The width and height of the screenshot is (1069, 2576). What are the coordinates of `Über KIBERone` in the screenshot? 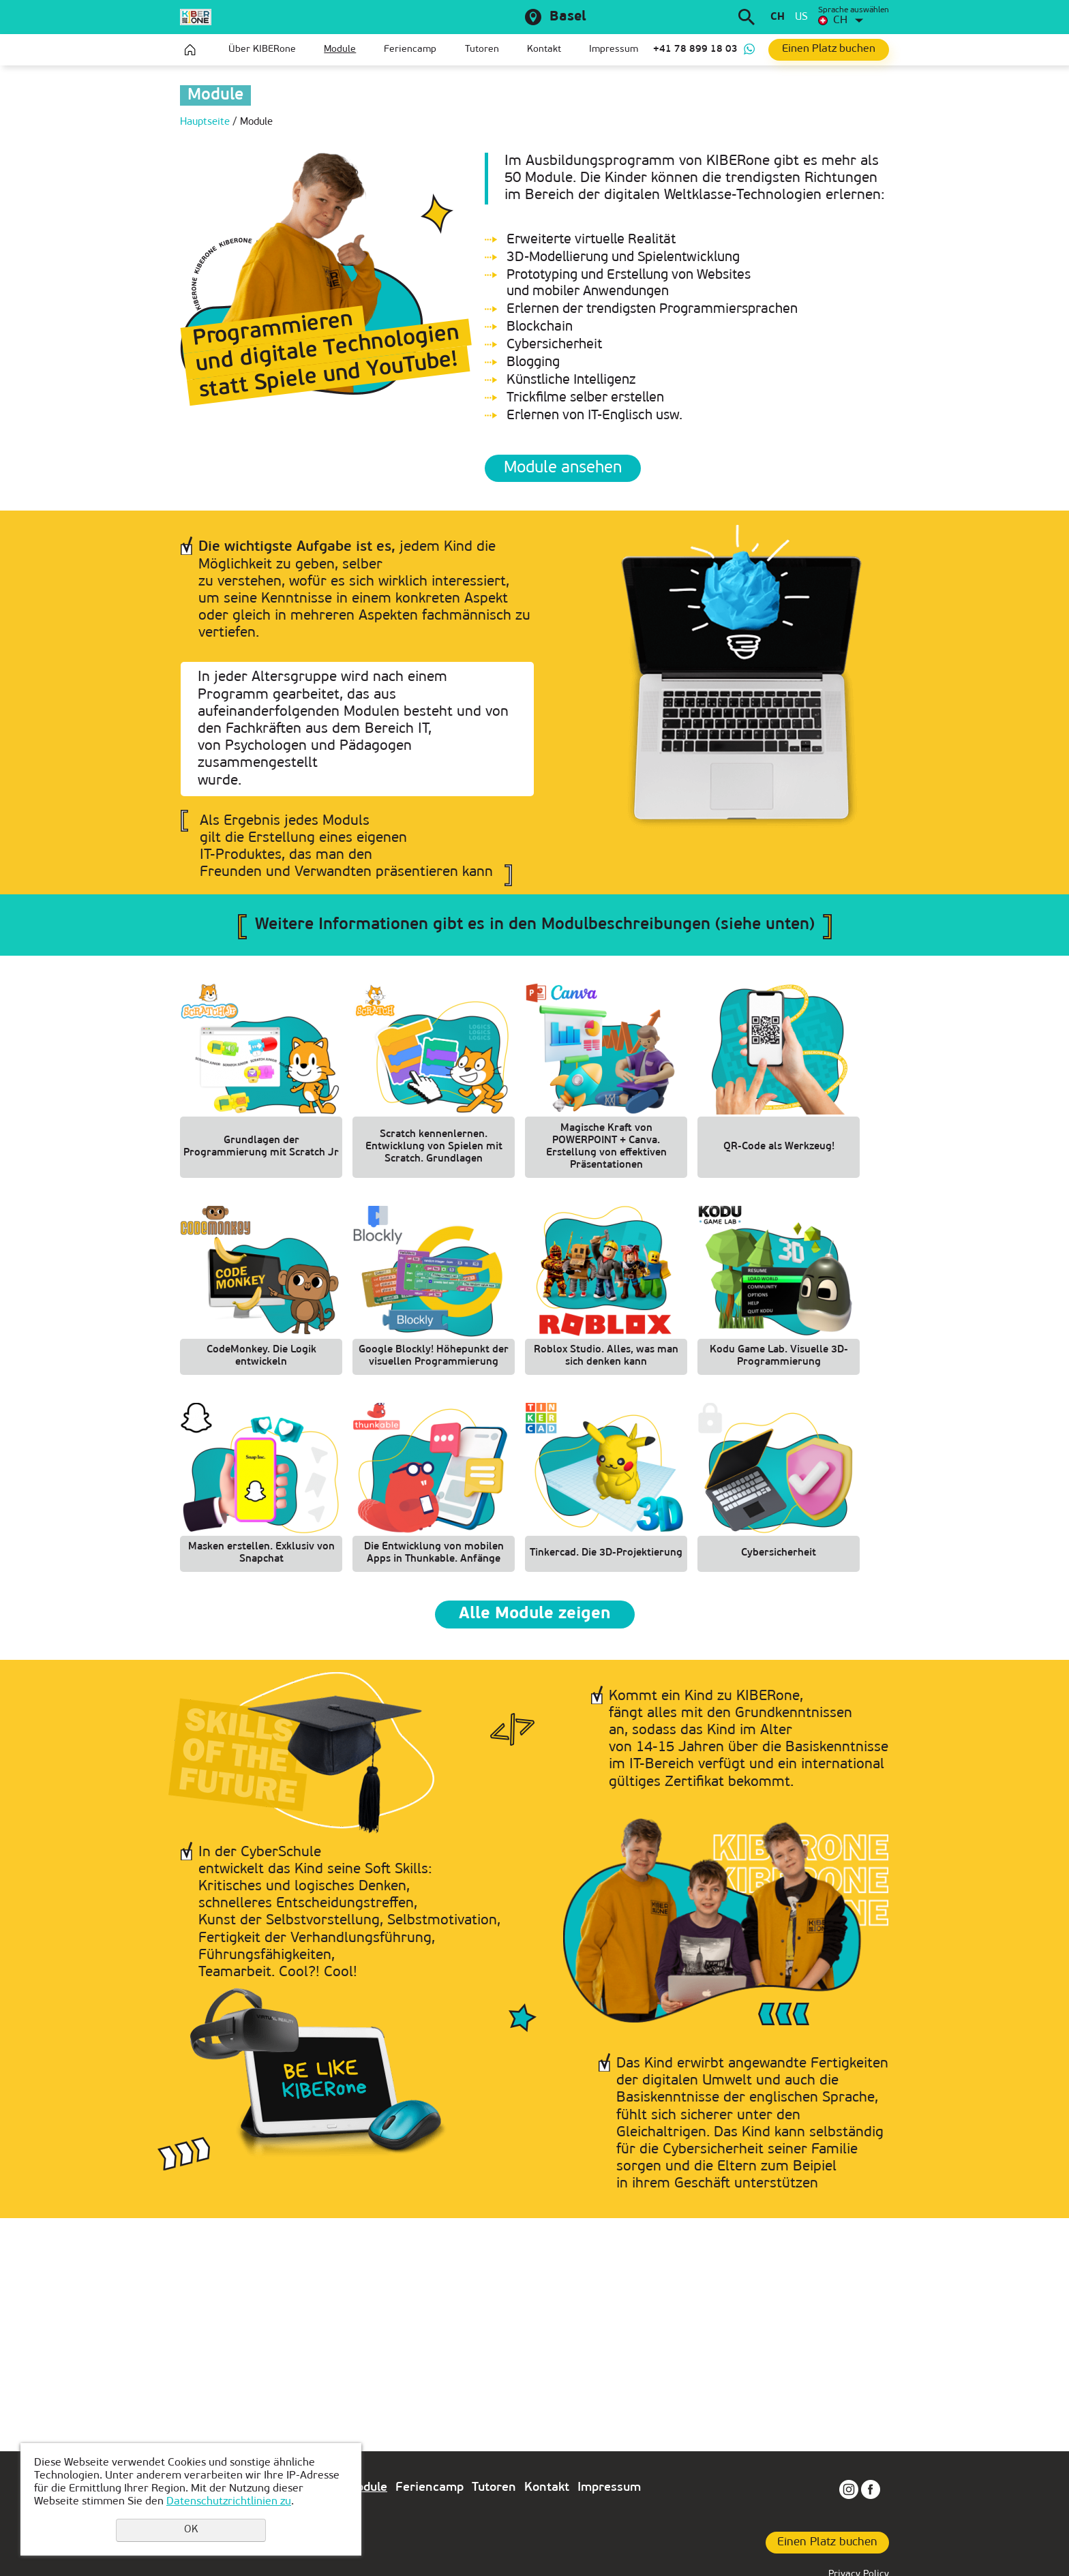 It's located at (262, 49).